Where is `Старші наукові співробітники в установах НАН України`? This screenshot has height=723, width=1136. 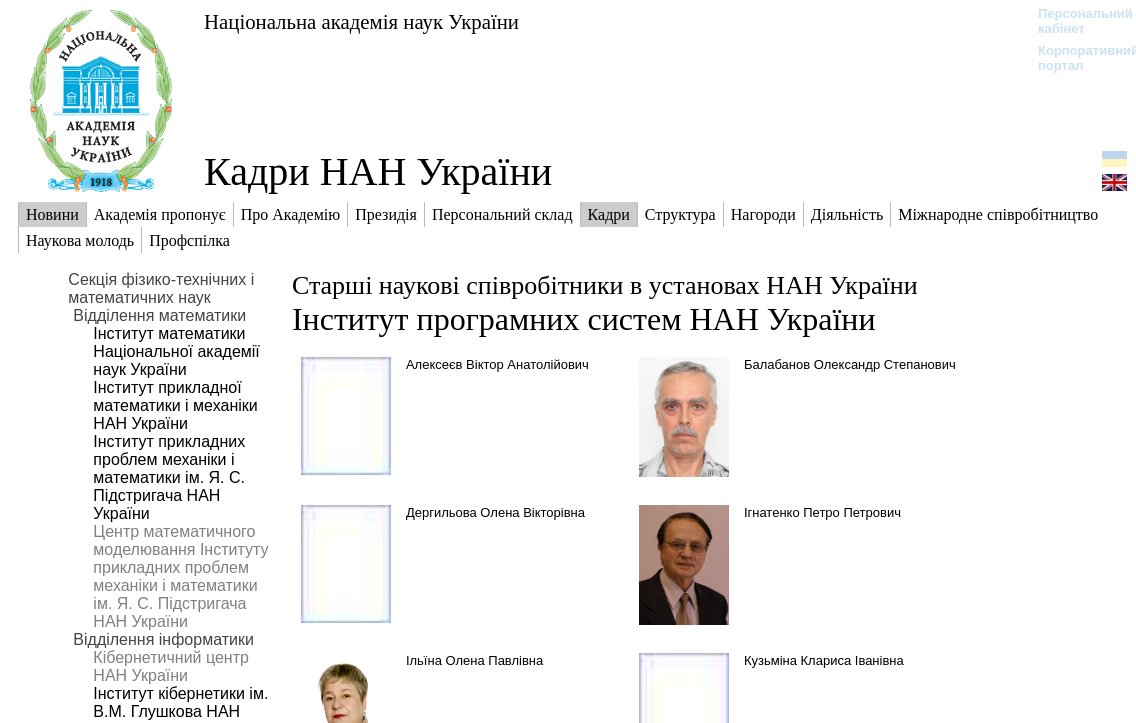
Старші наукові співробітники в установах НАН України is located at coordinates (605, 285).